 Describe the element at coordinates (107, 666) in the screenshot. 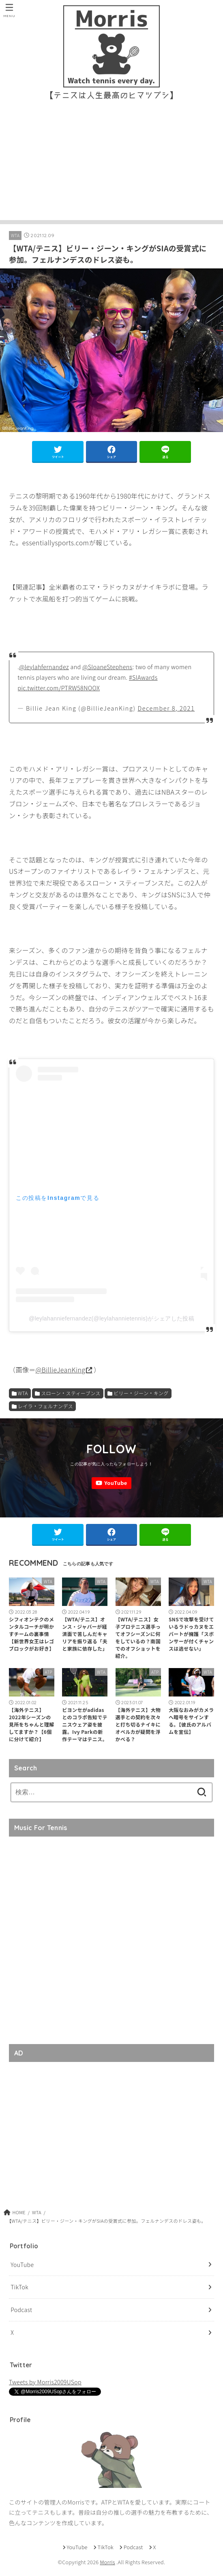

I see `@SloaneStephens` at that location.